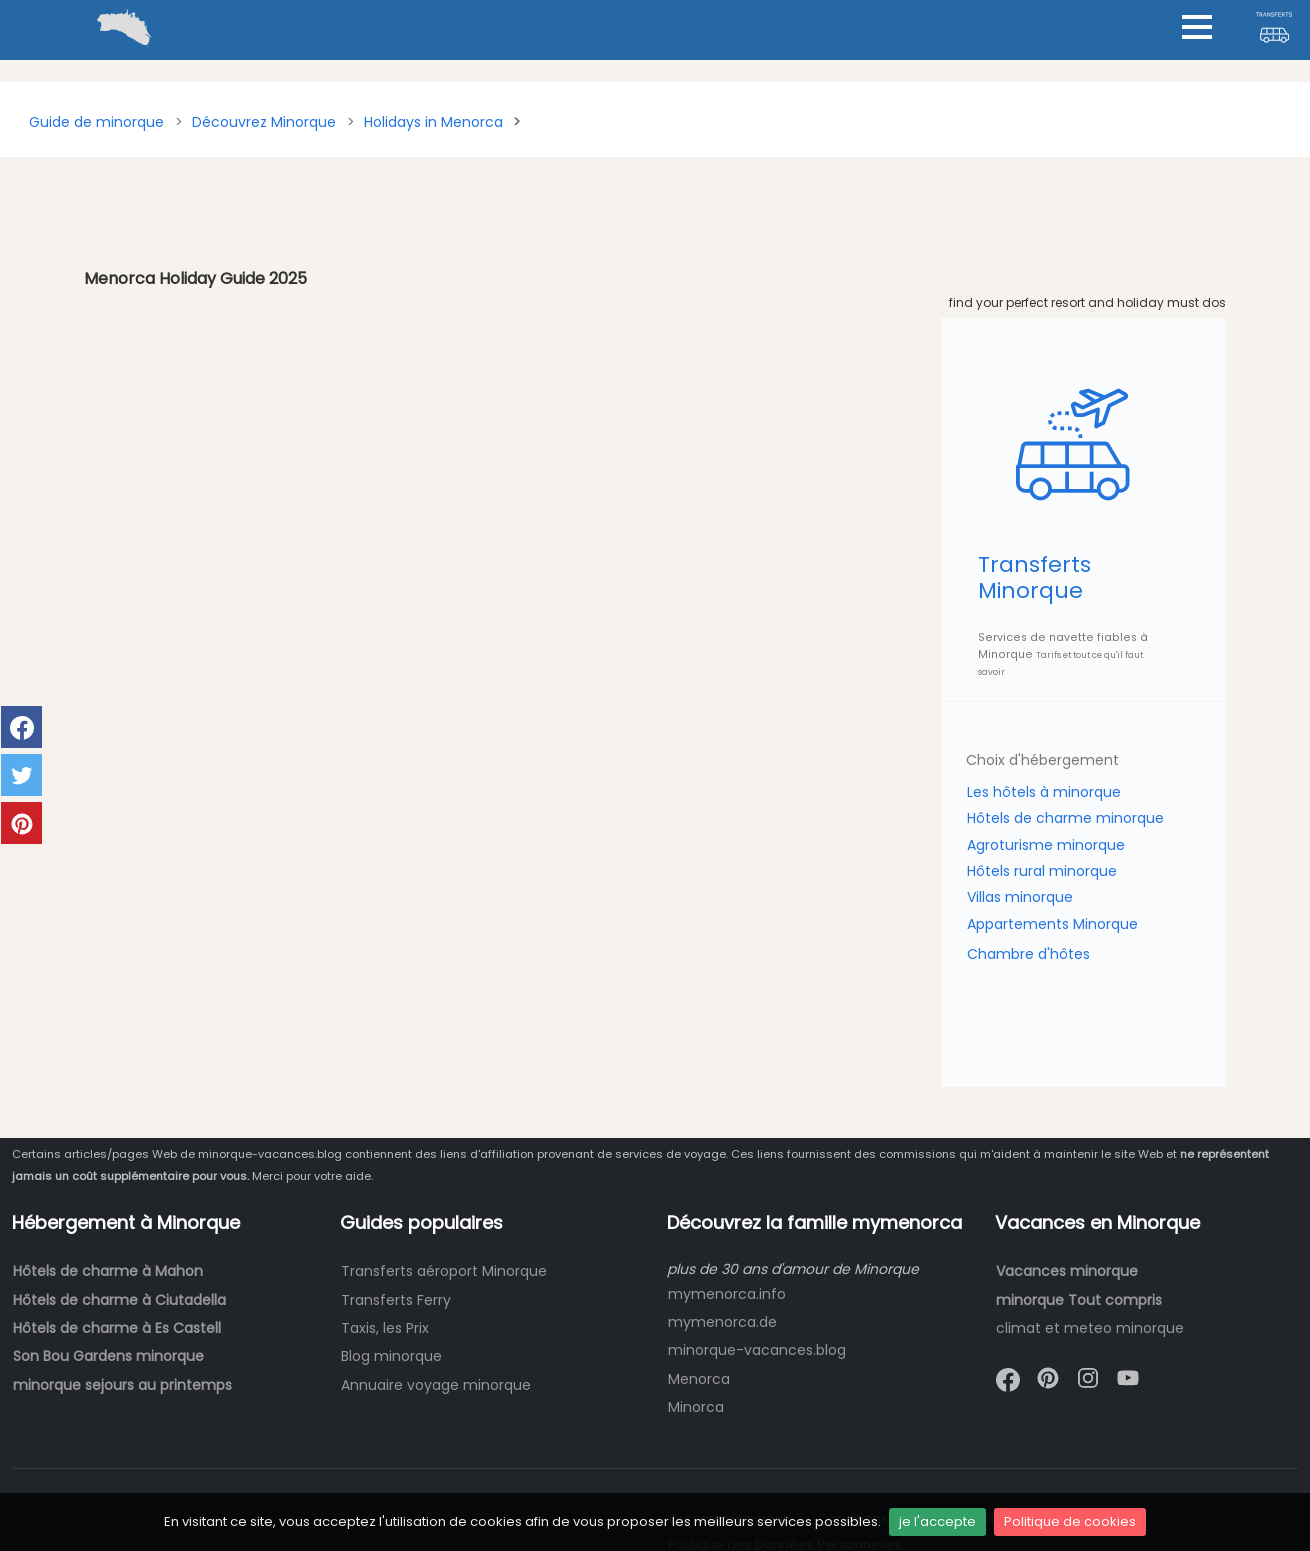 The image size is (1310, 1551). I want to click on Les hôtels à minorque, so click(1044, 792).